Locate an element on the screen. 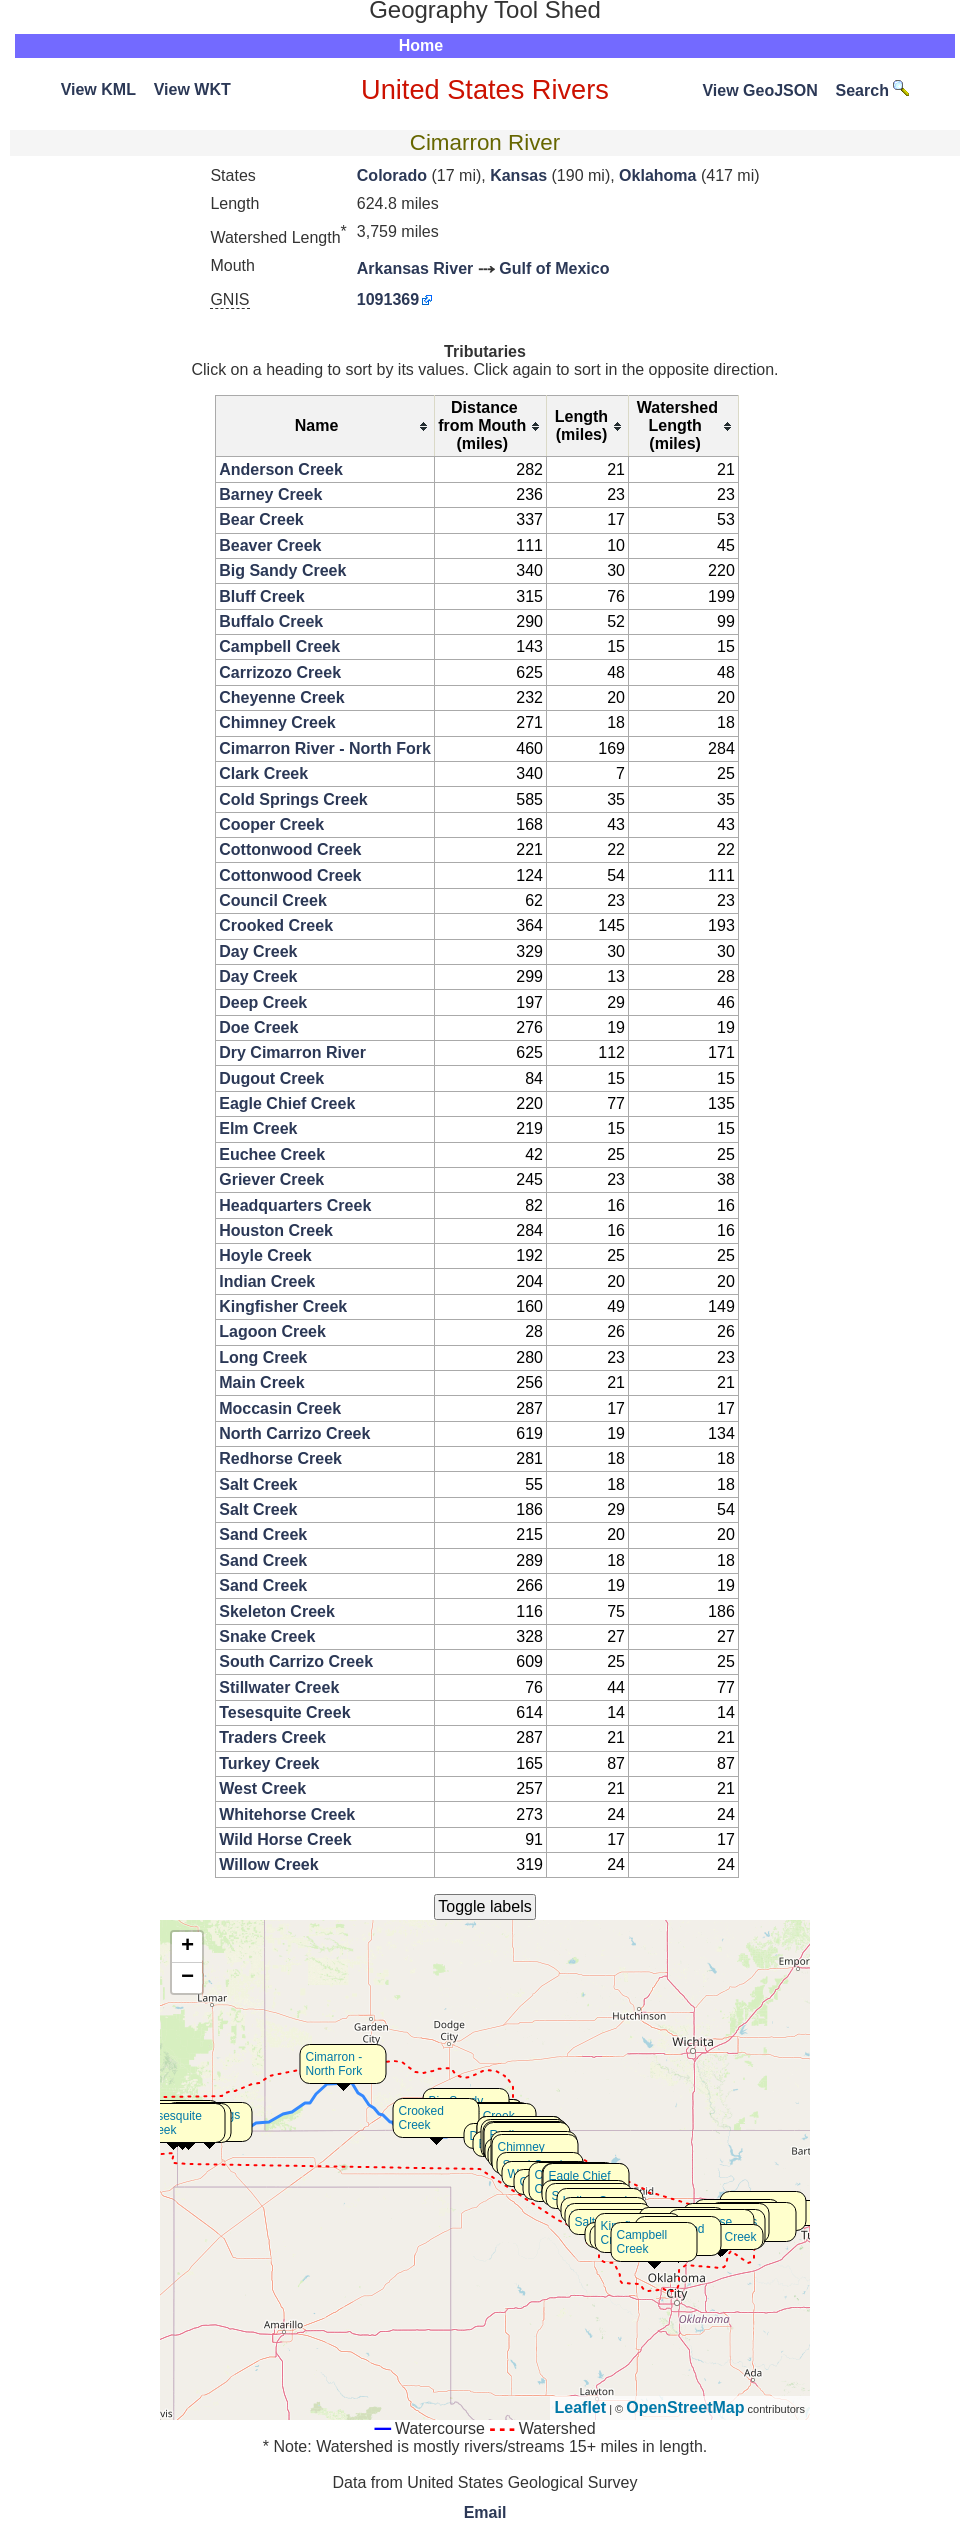  Home is located at coordinates (421, 45).